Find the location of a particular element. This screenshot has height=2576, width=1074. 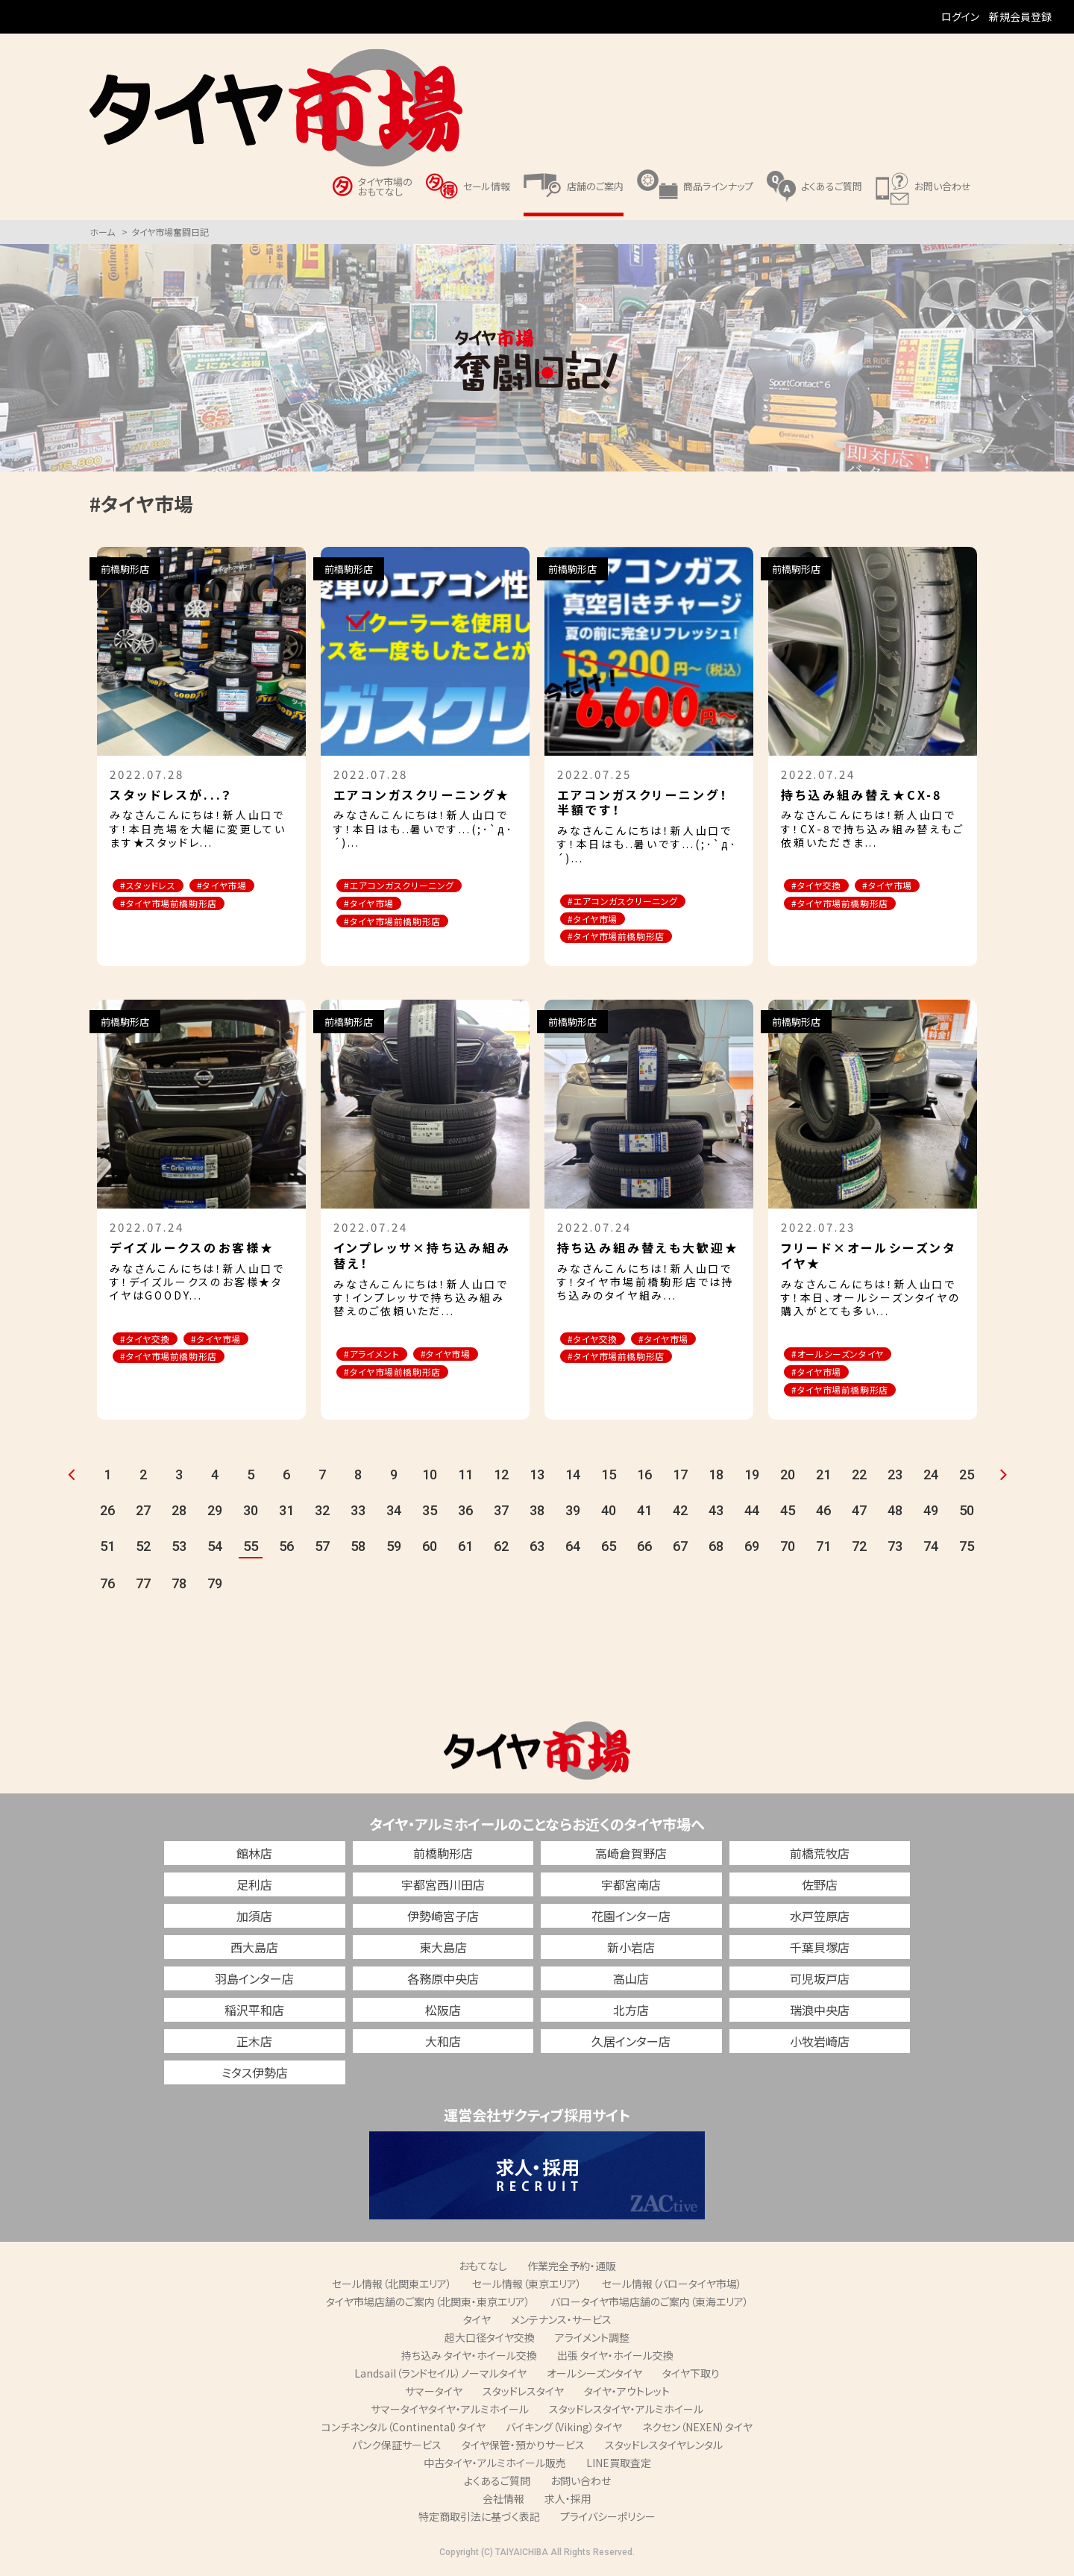

16 is located at coordinates (644, 1480).